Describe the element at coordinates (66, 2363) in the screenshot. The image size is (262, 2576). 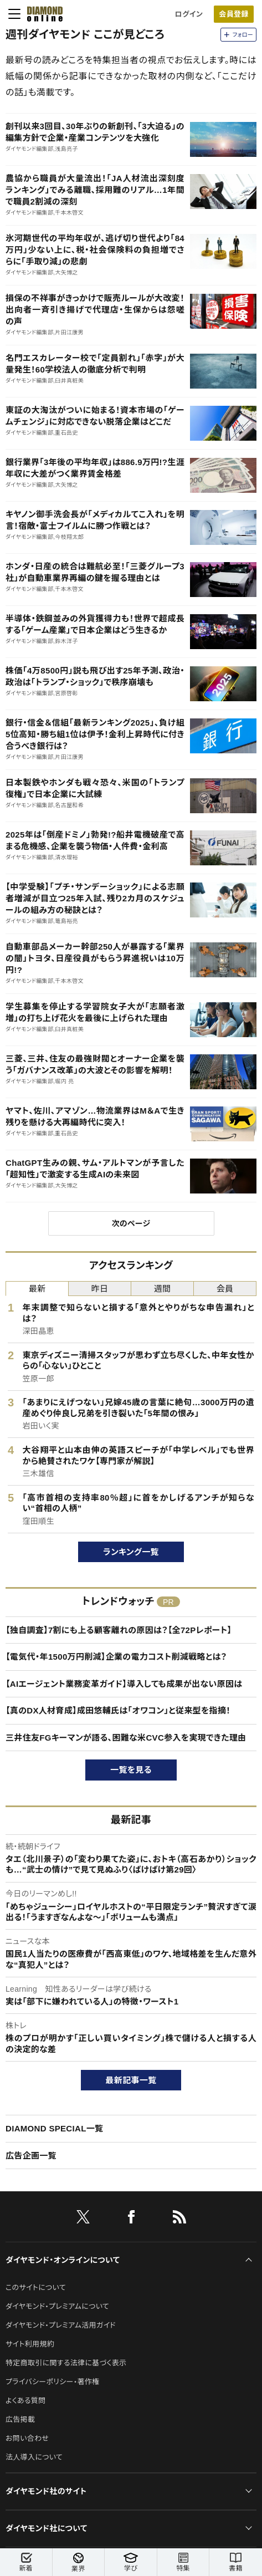
I see `特定商取引に関する法律に基づく表示` at that location.